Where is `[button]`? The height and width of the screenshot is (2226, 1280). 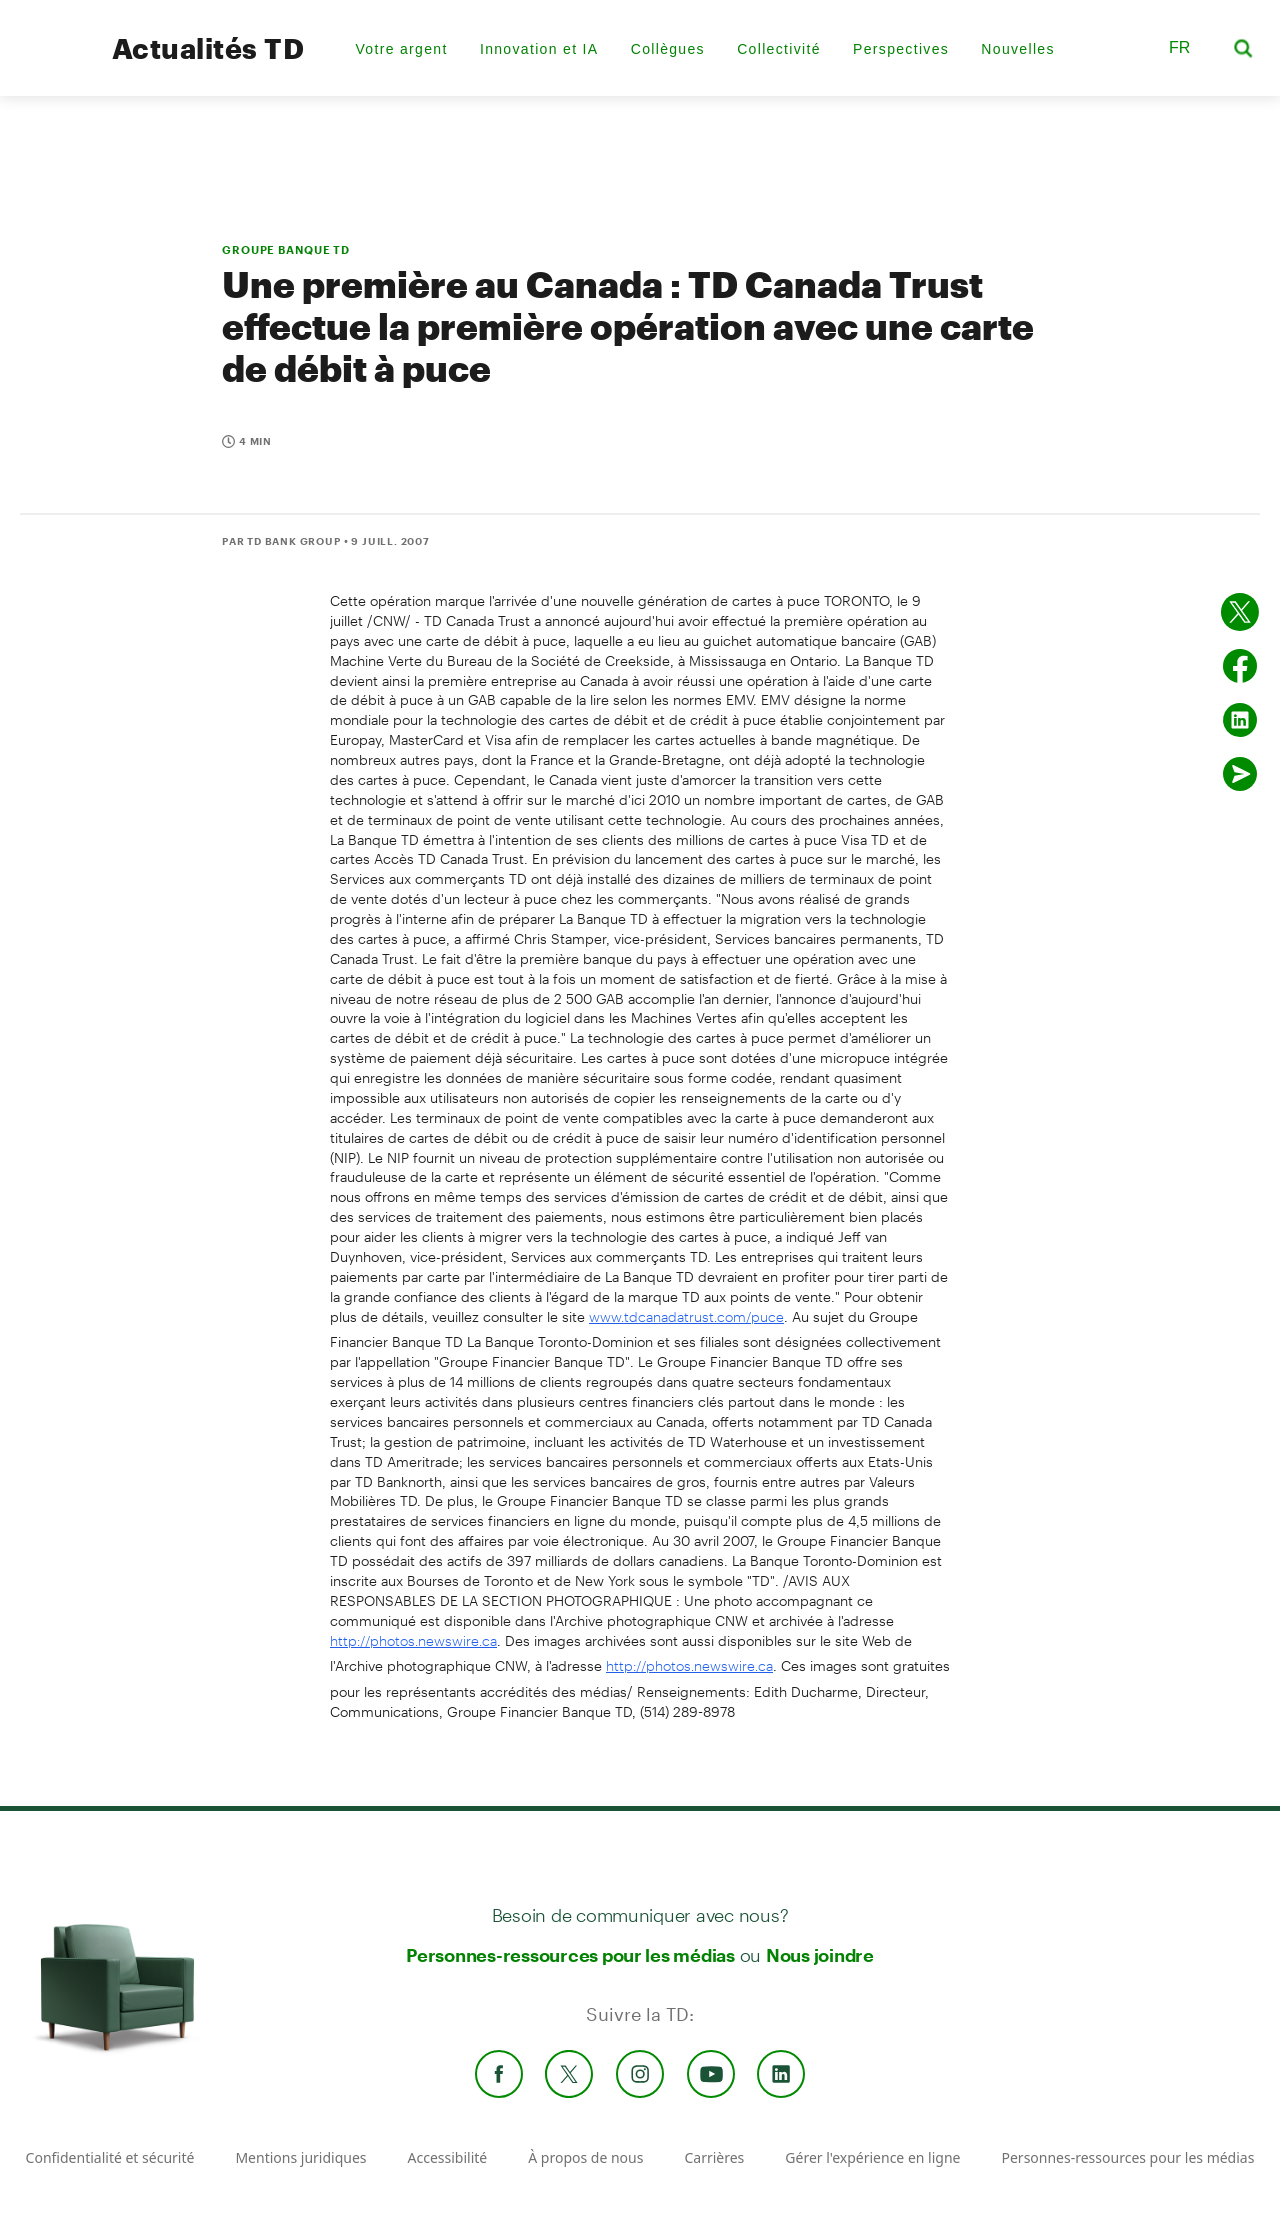 [button] is located at coordinates (1128, 48).